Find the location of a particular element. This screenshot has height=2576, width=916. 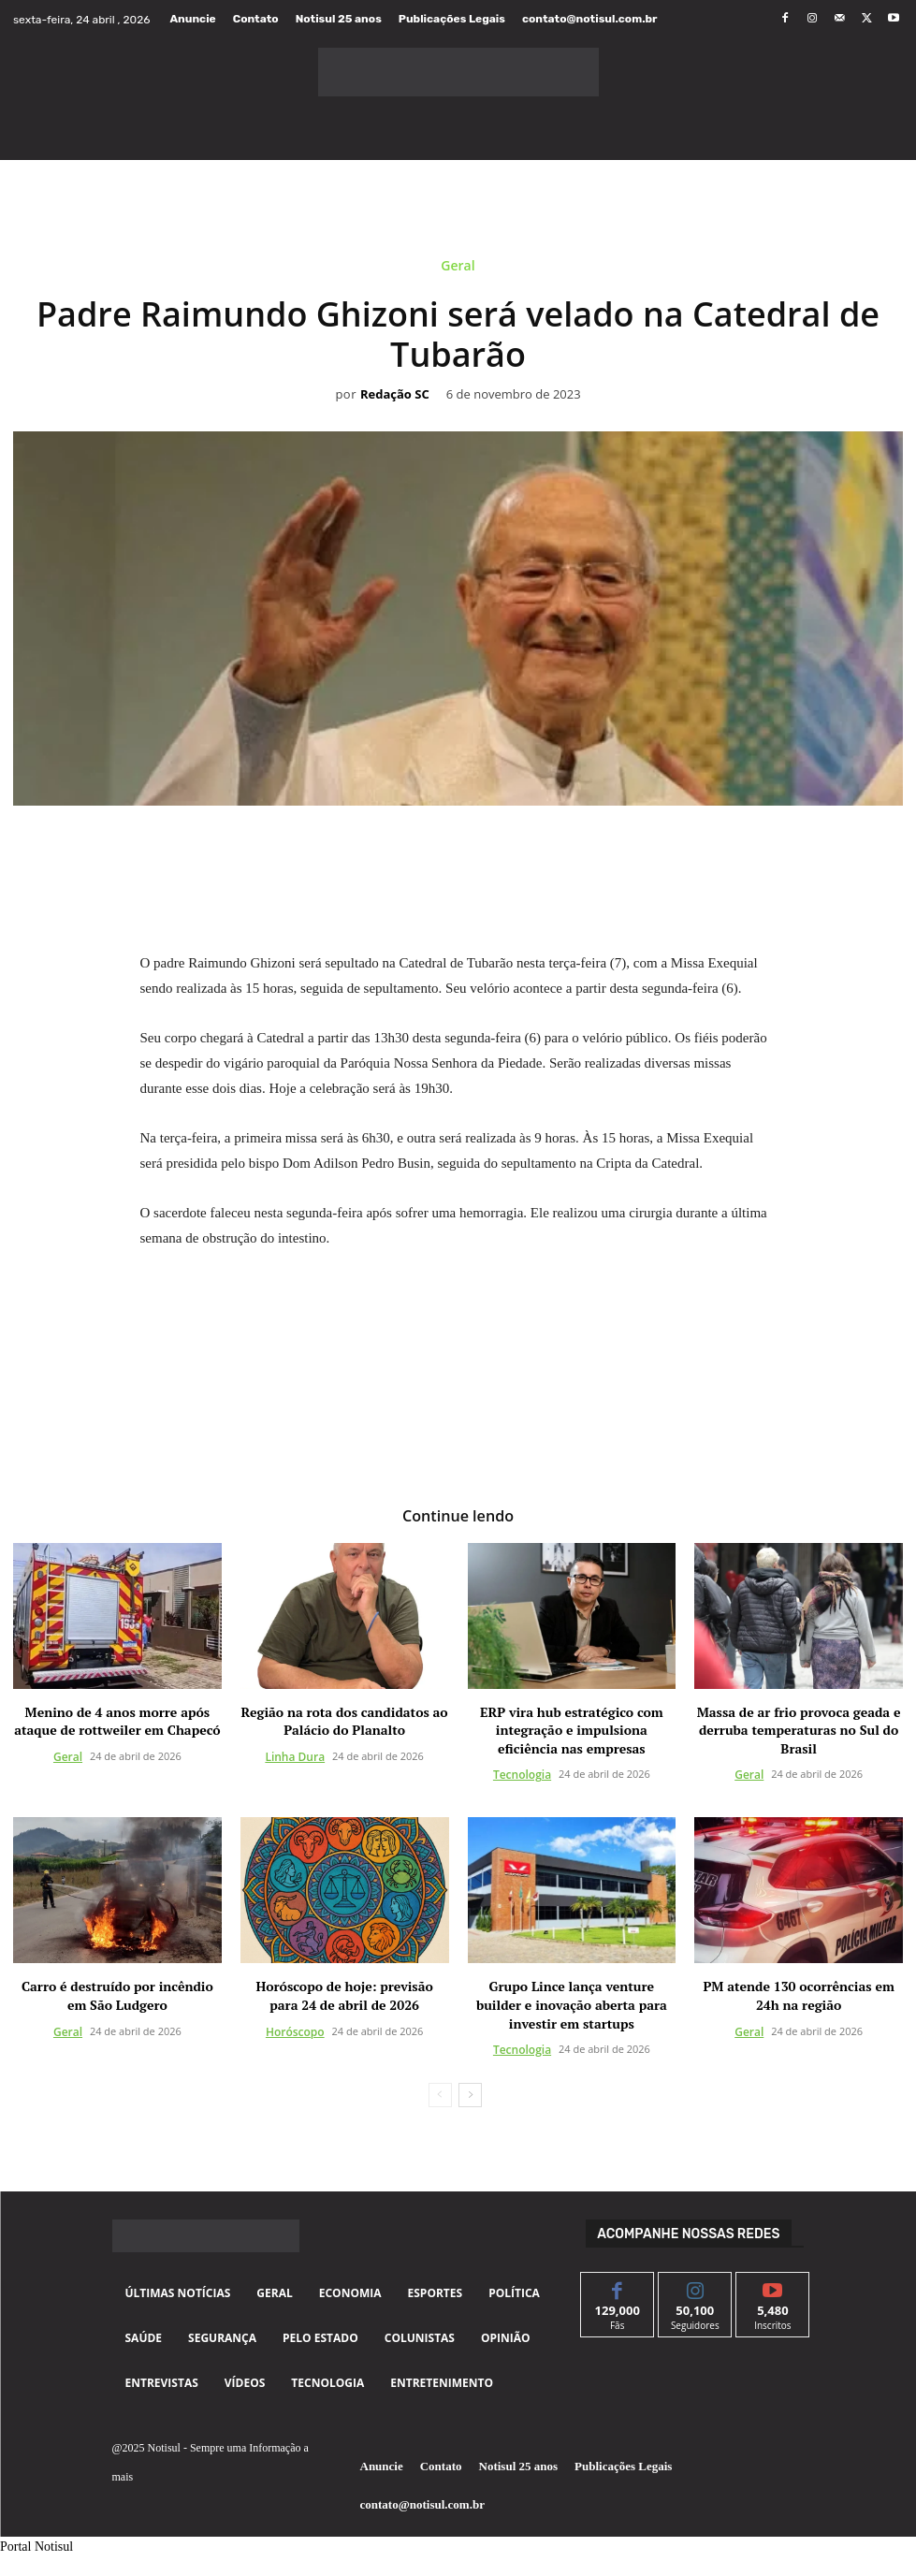

[next-page] is located at coordinates (470, 2095).